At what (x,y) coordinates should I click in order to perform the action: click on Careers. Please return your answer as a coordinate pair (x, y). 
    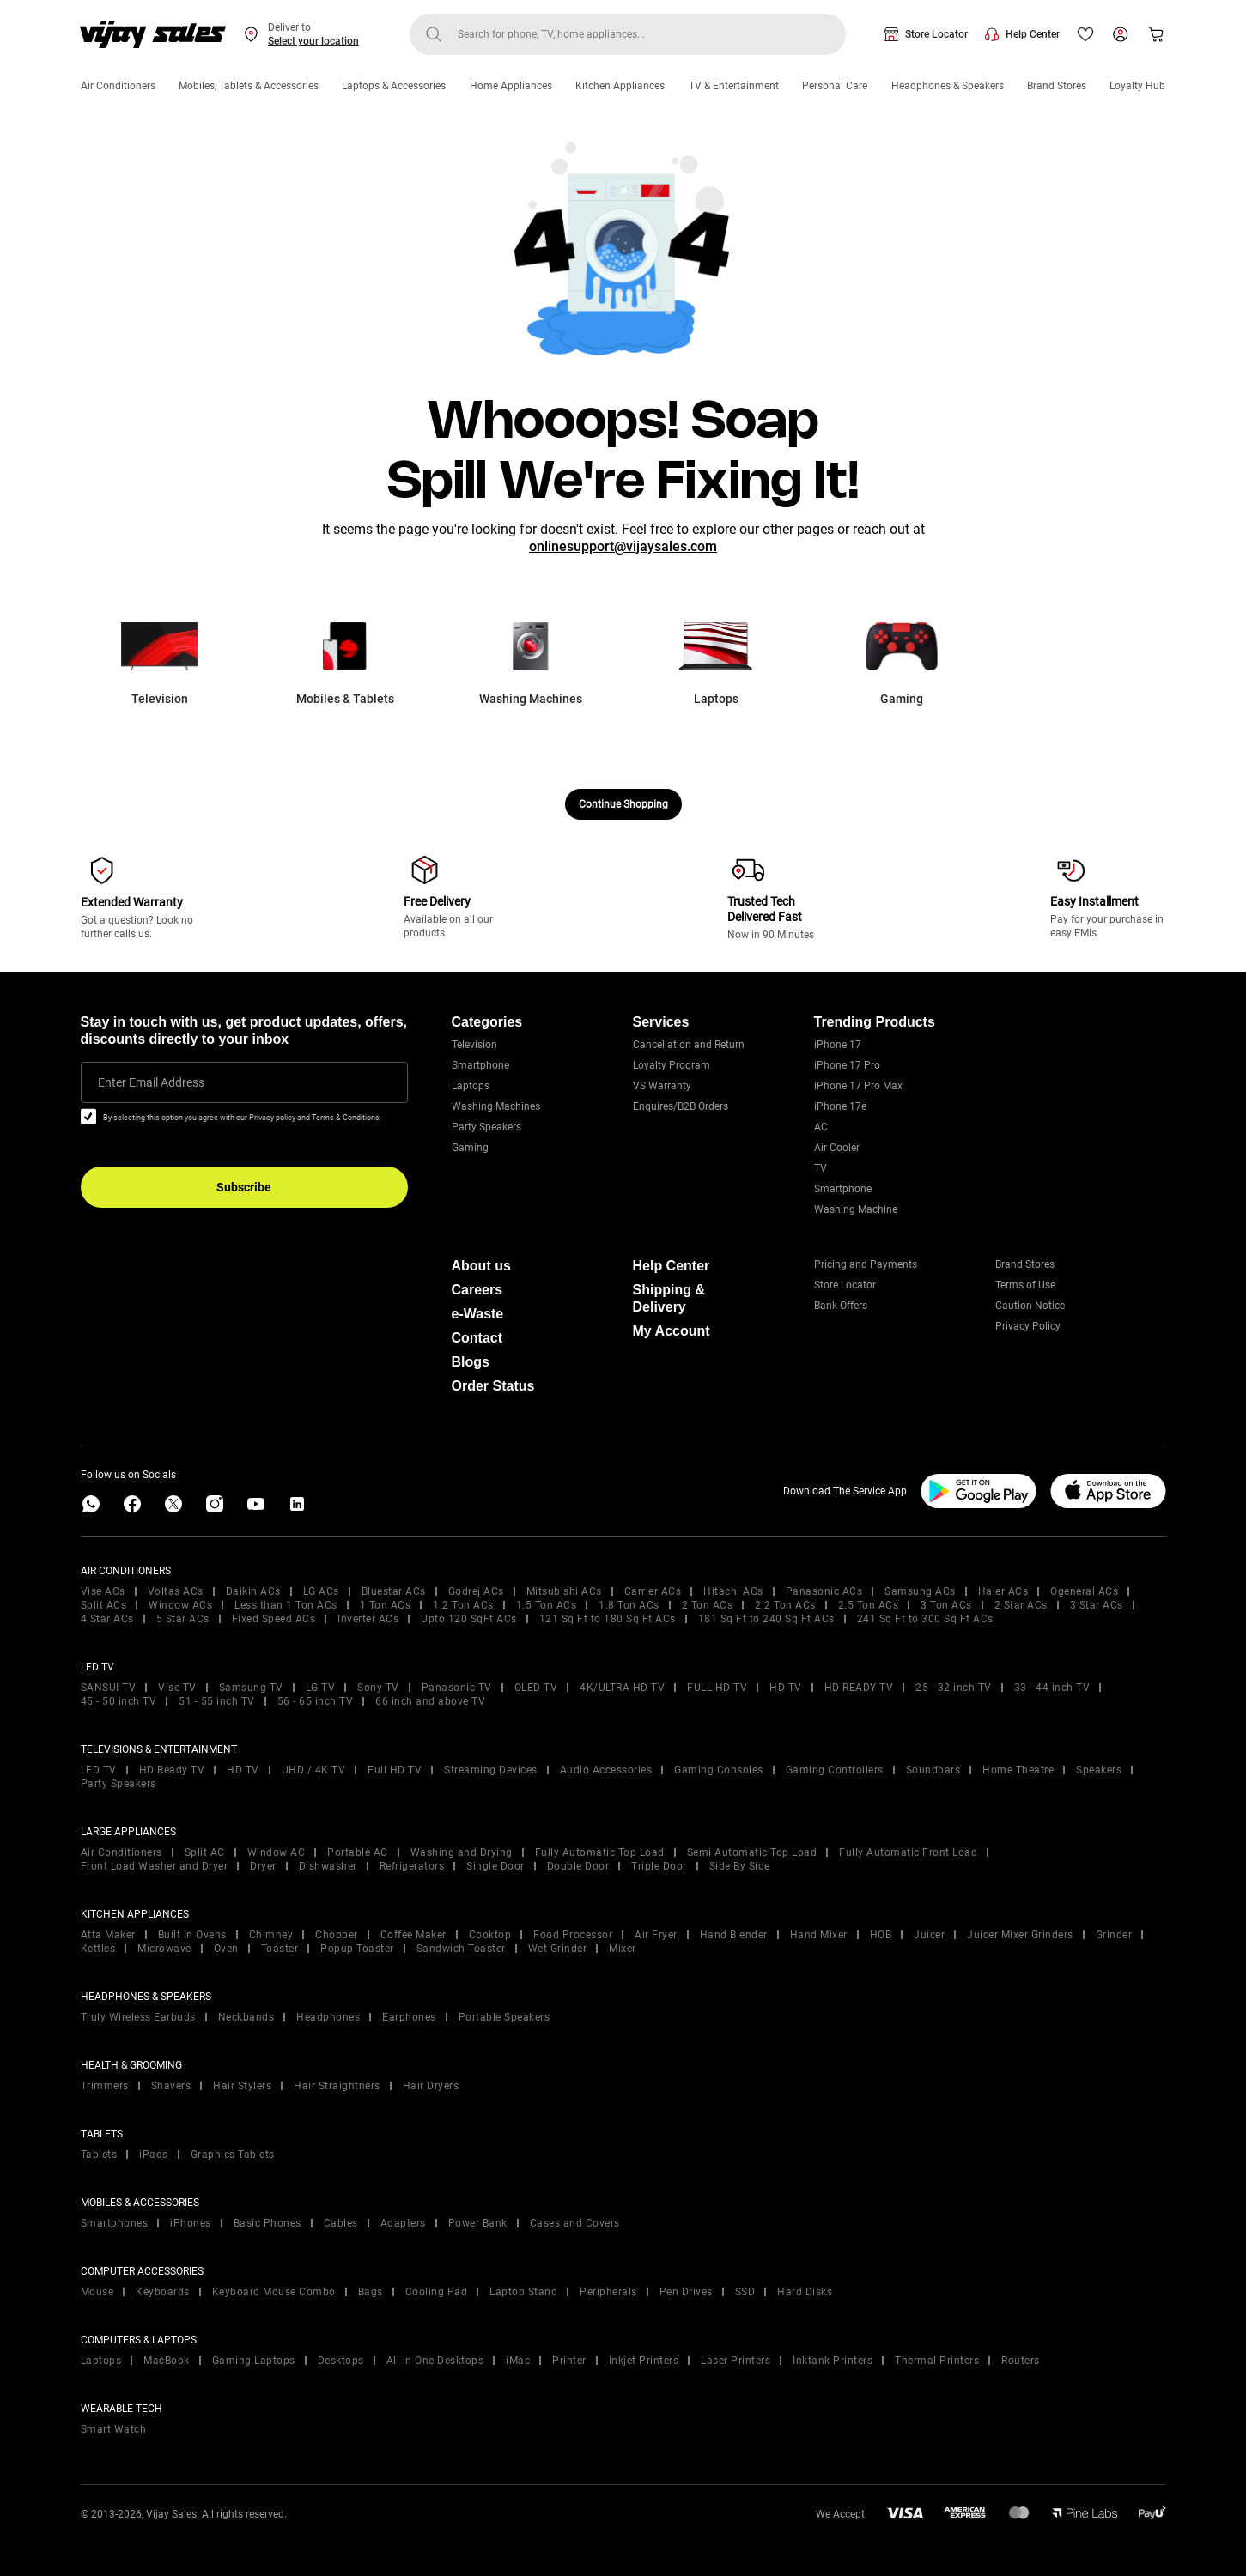
    Looking at the image, I should click on (477, 1289).